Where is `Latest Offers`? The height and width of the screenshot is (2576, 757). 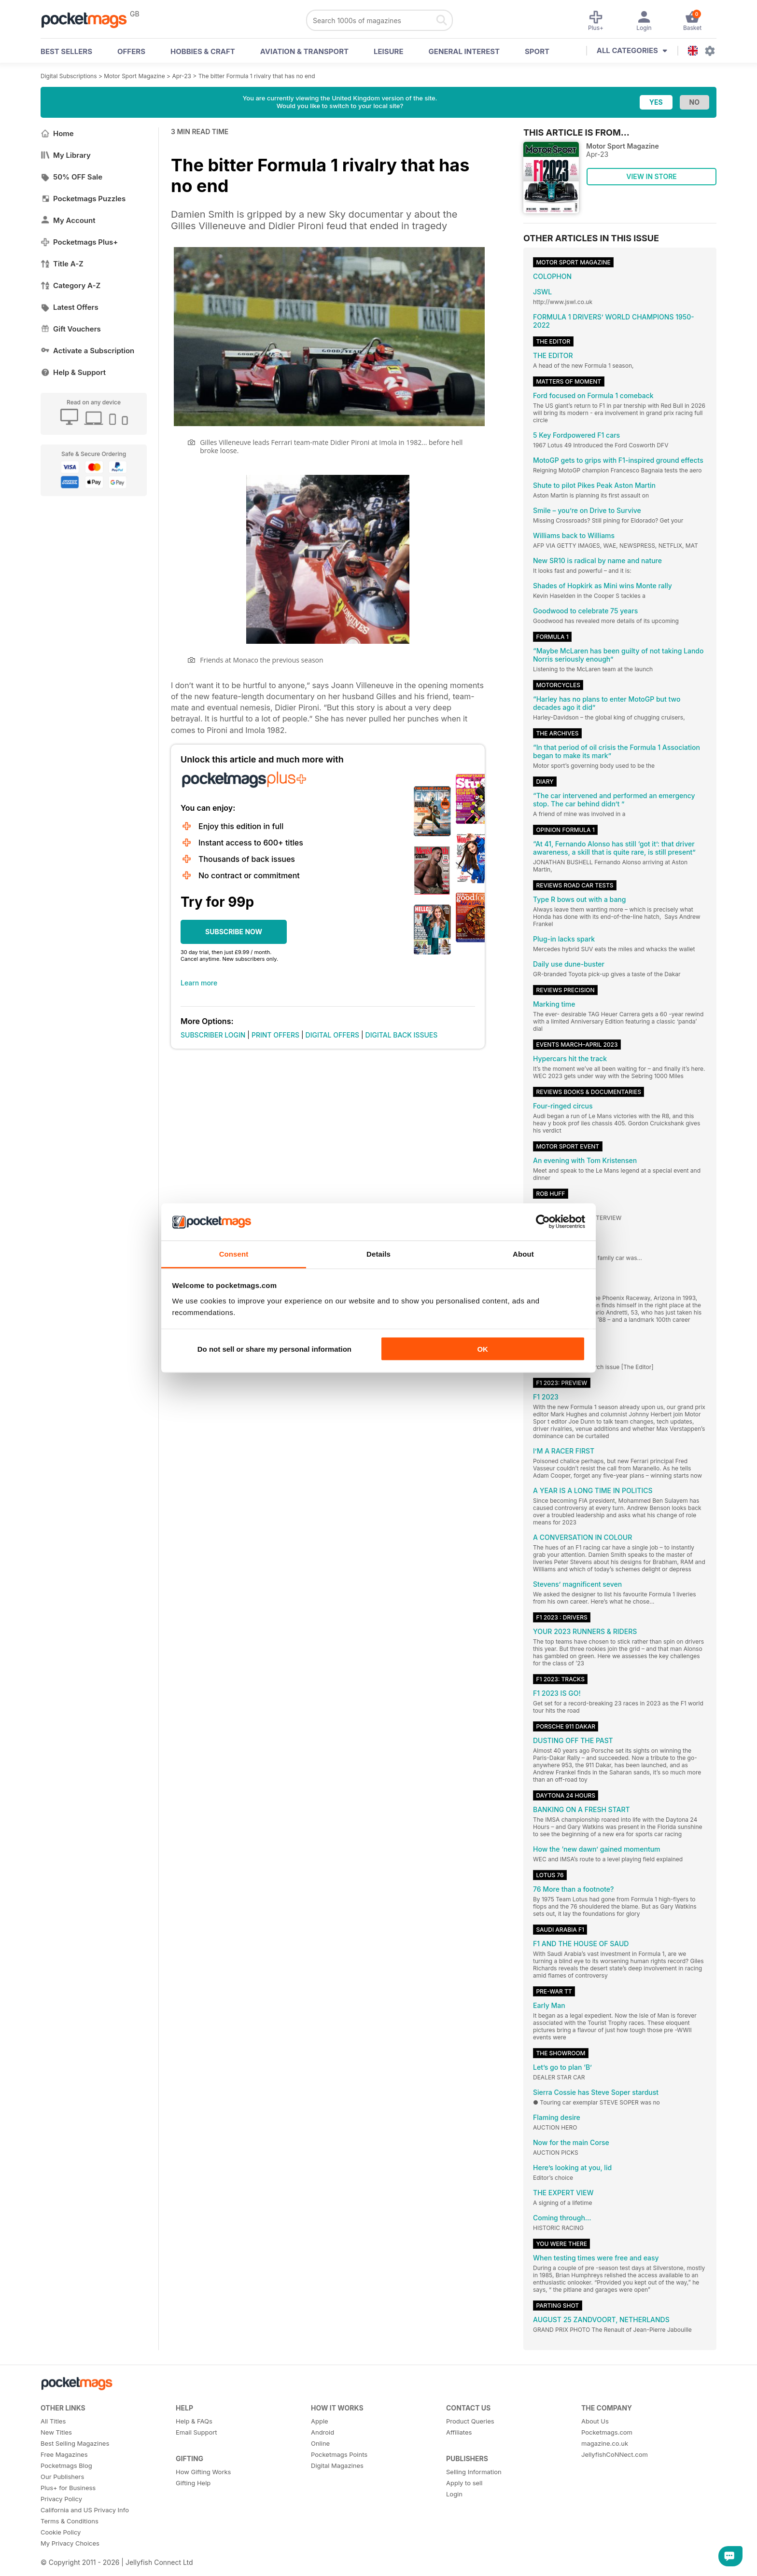
Latest Offers is located at coordinates (69, 307).